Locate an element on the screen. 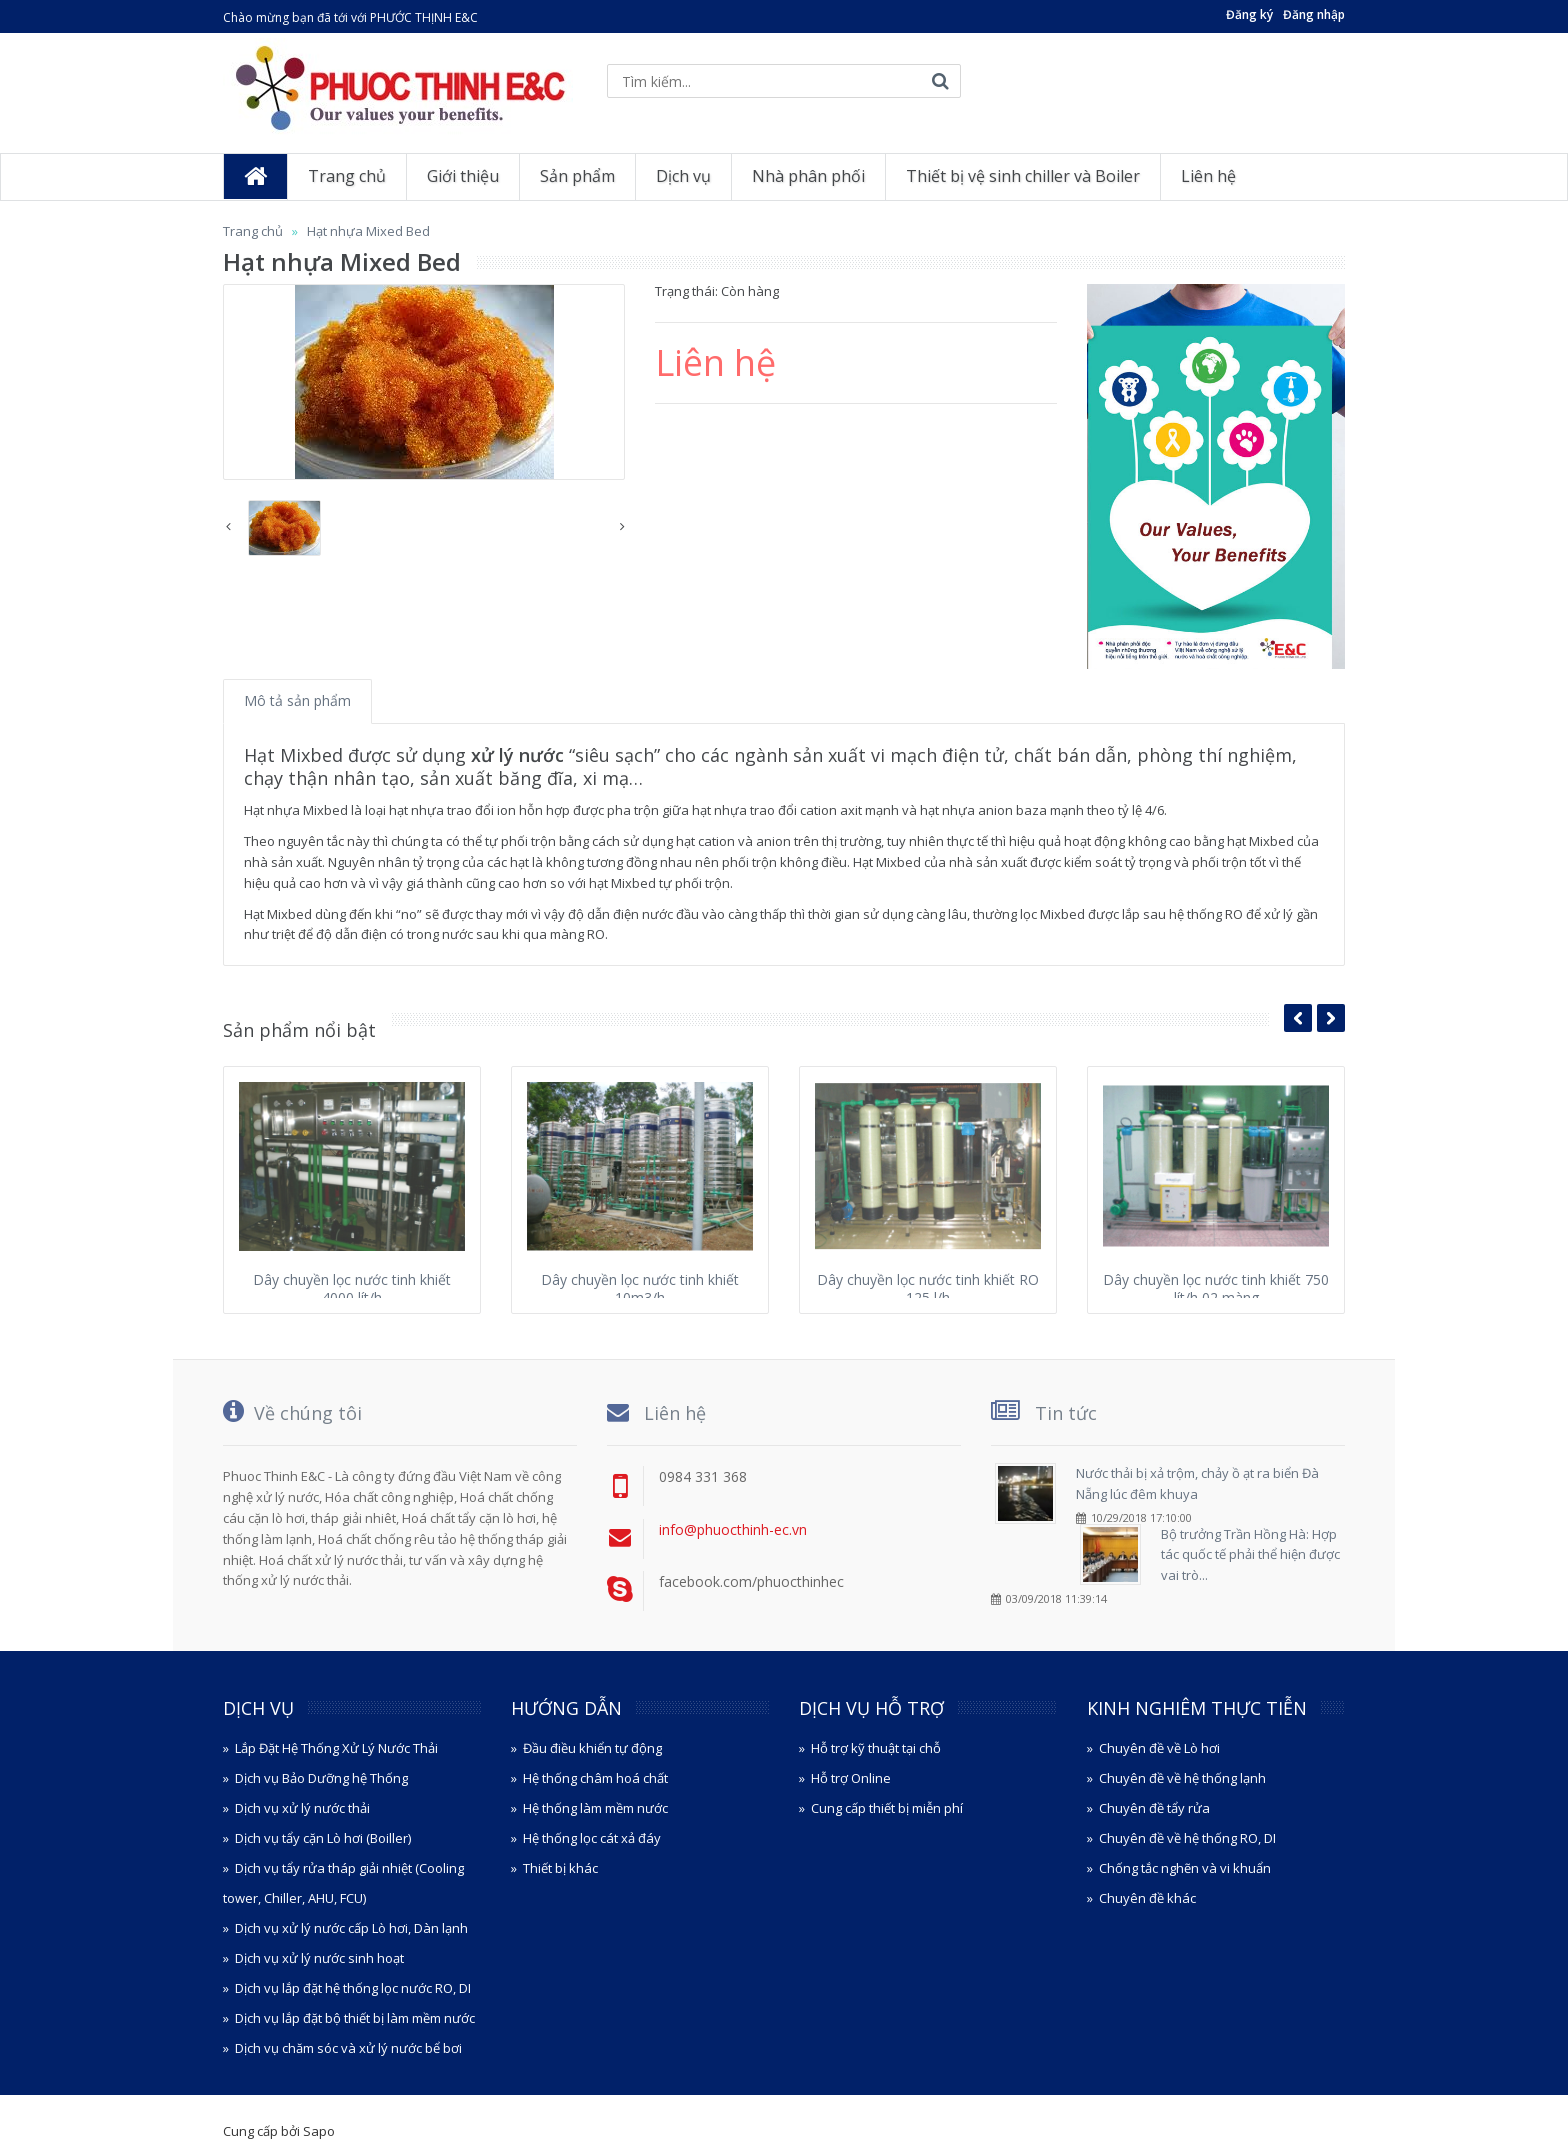 The width and height of the screenshot is (1568, 2141). Dịch vụ lắp đặt bộ thiết bị làm mềm nước is located at coordinates (355, 2018).